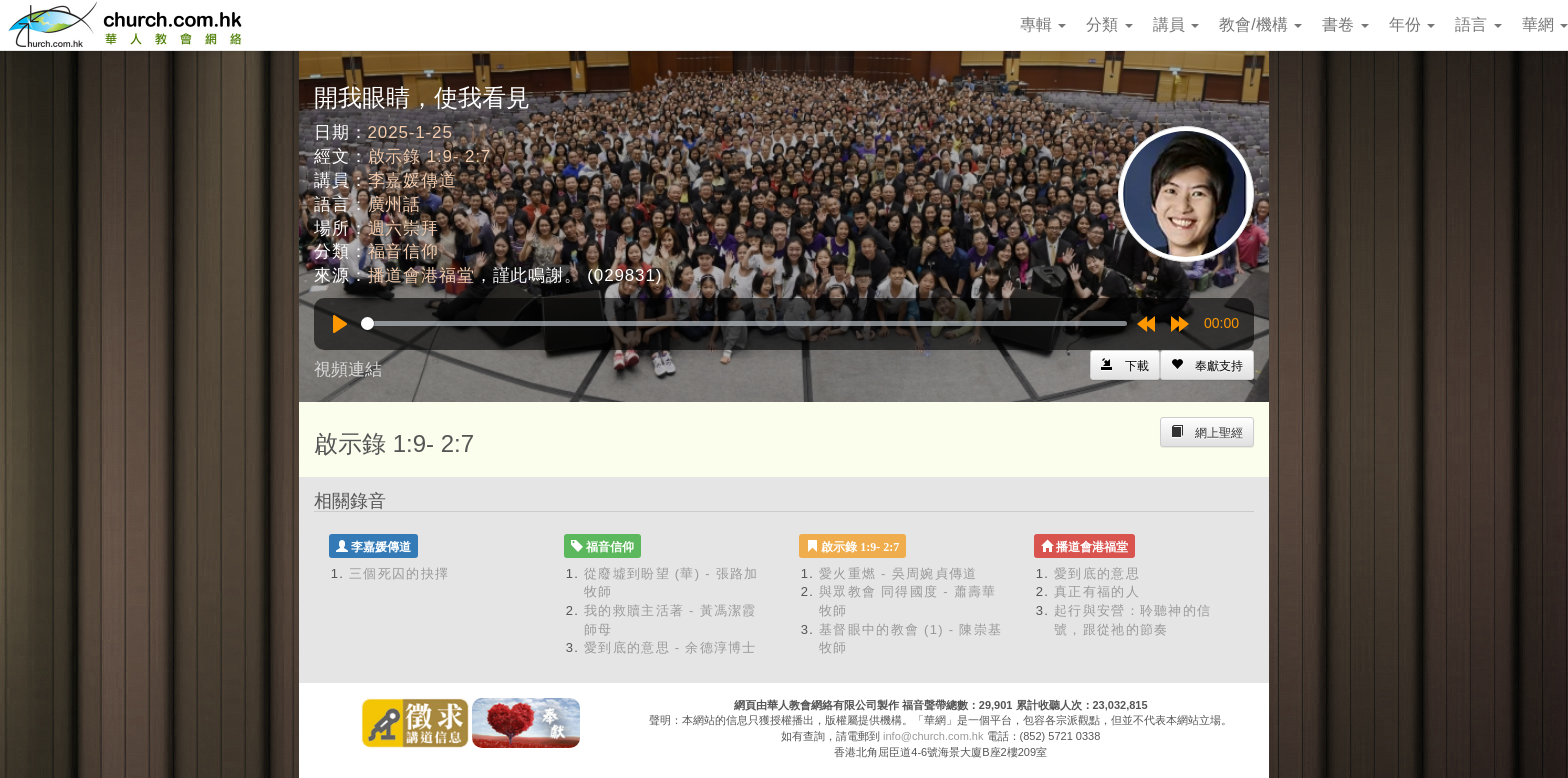 The width and height of the screenshot is (1568, 778). I want to click on [slider], so click(744, 323).